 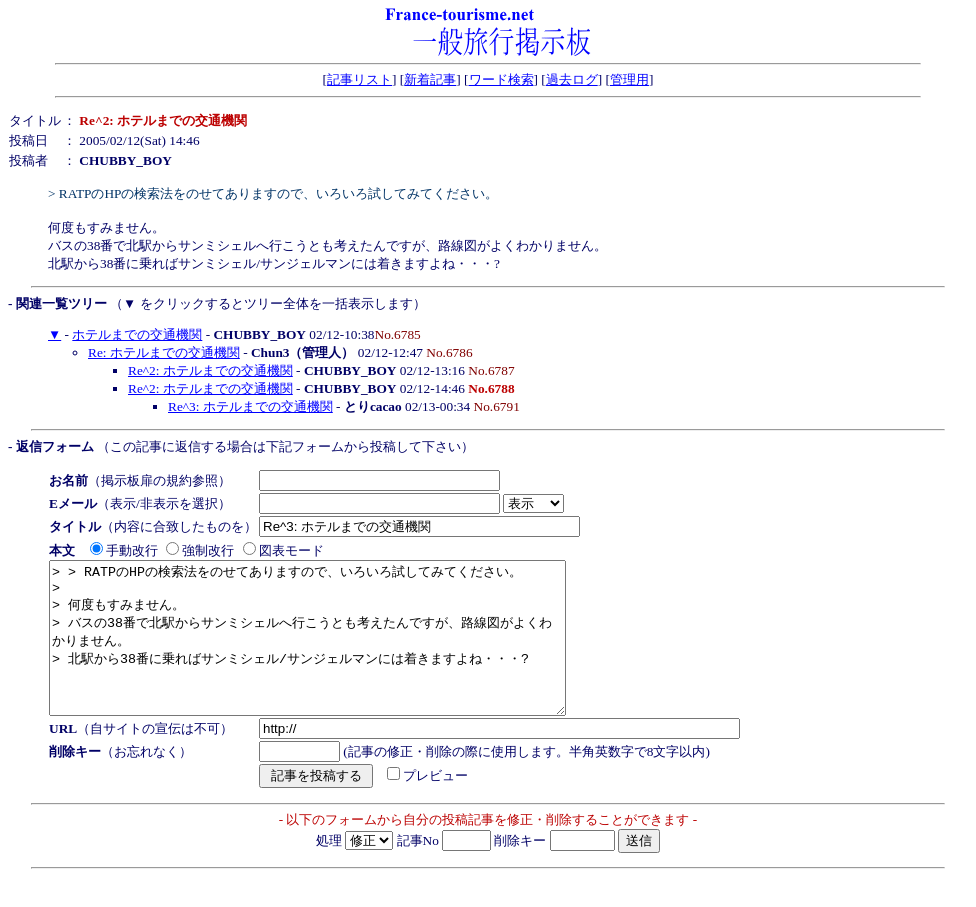 What do you see at coordinates (250, 406) in the screenshot?
I see `Re^3: ホテルまでの交通機関` at bounding box center [250, 406].